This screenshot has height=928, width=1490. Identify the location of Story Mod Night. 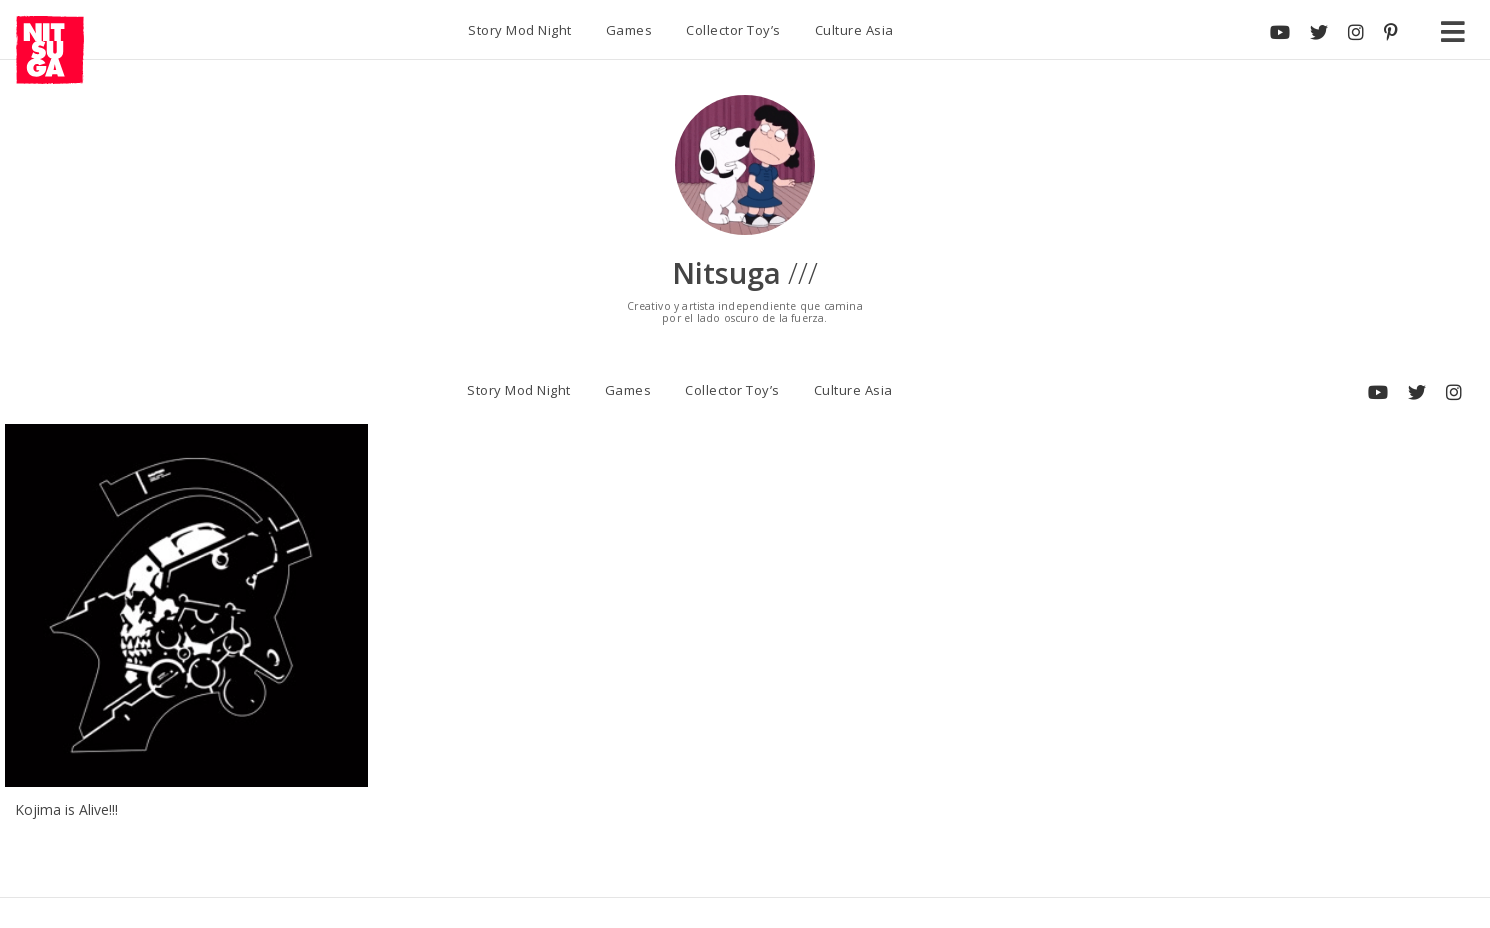
(520, 30).